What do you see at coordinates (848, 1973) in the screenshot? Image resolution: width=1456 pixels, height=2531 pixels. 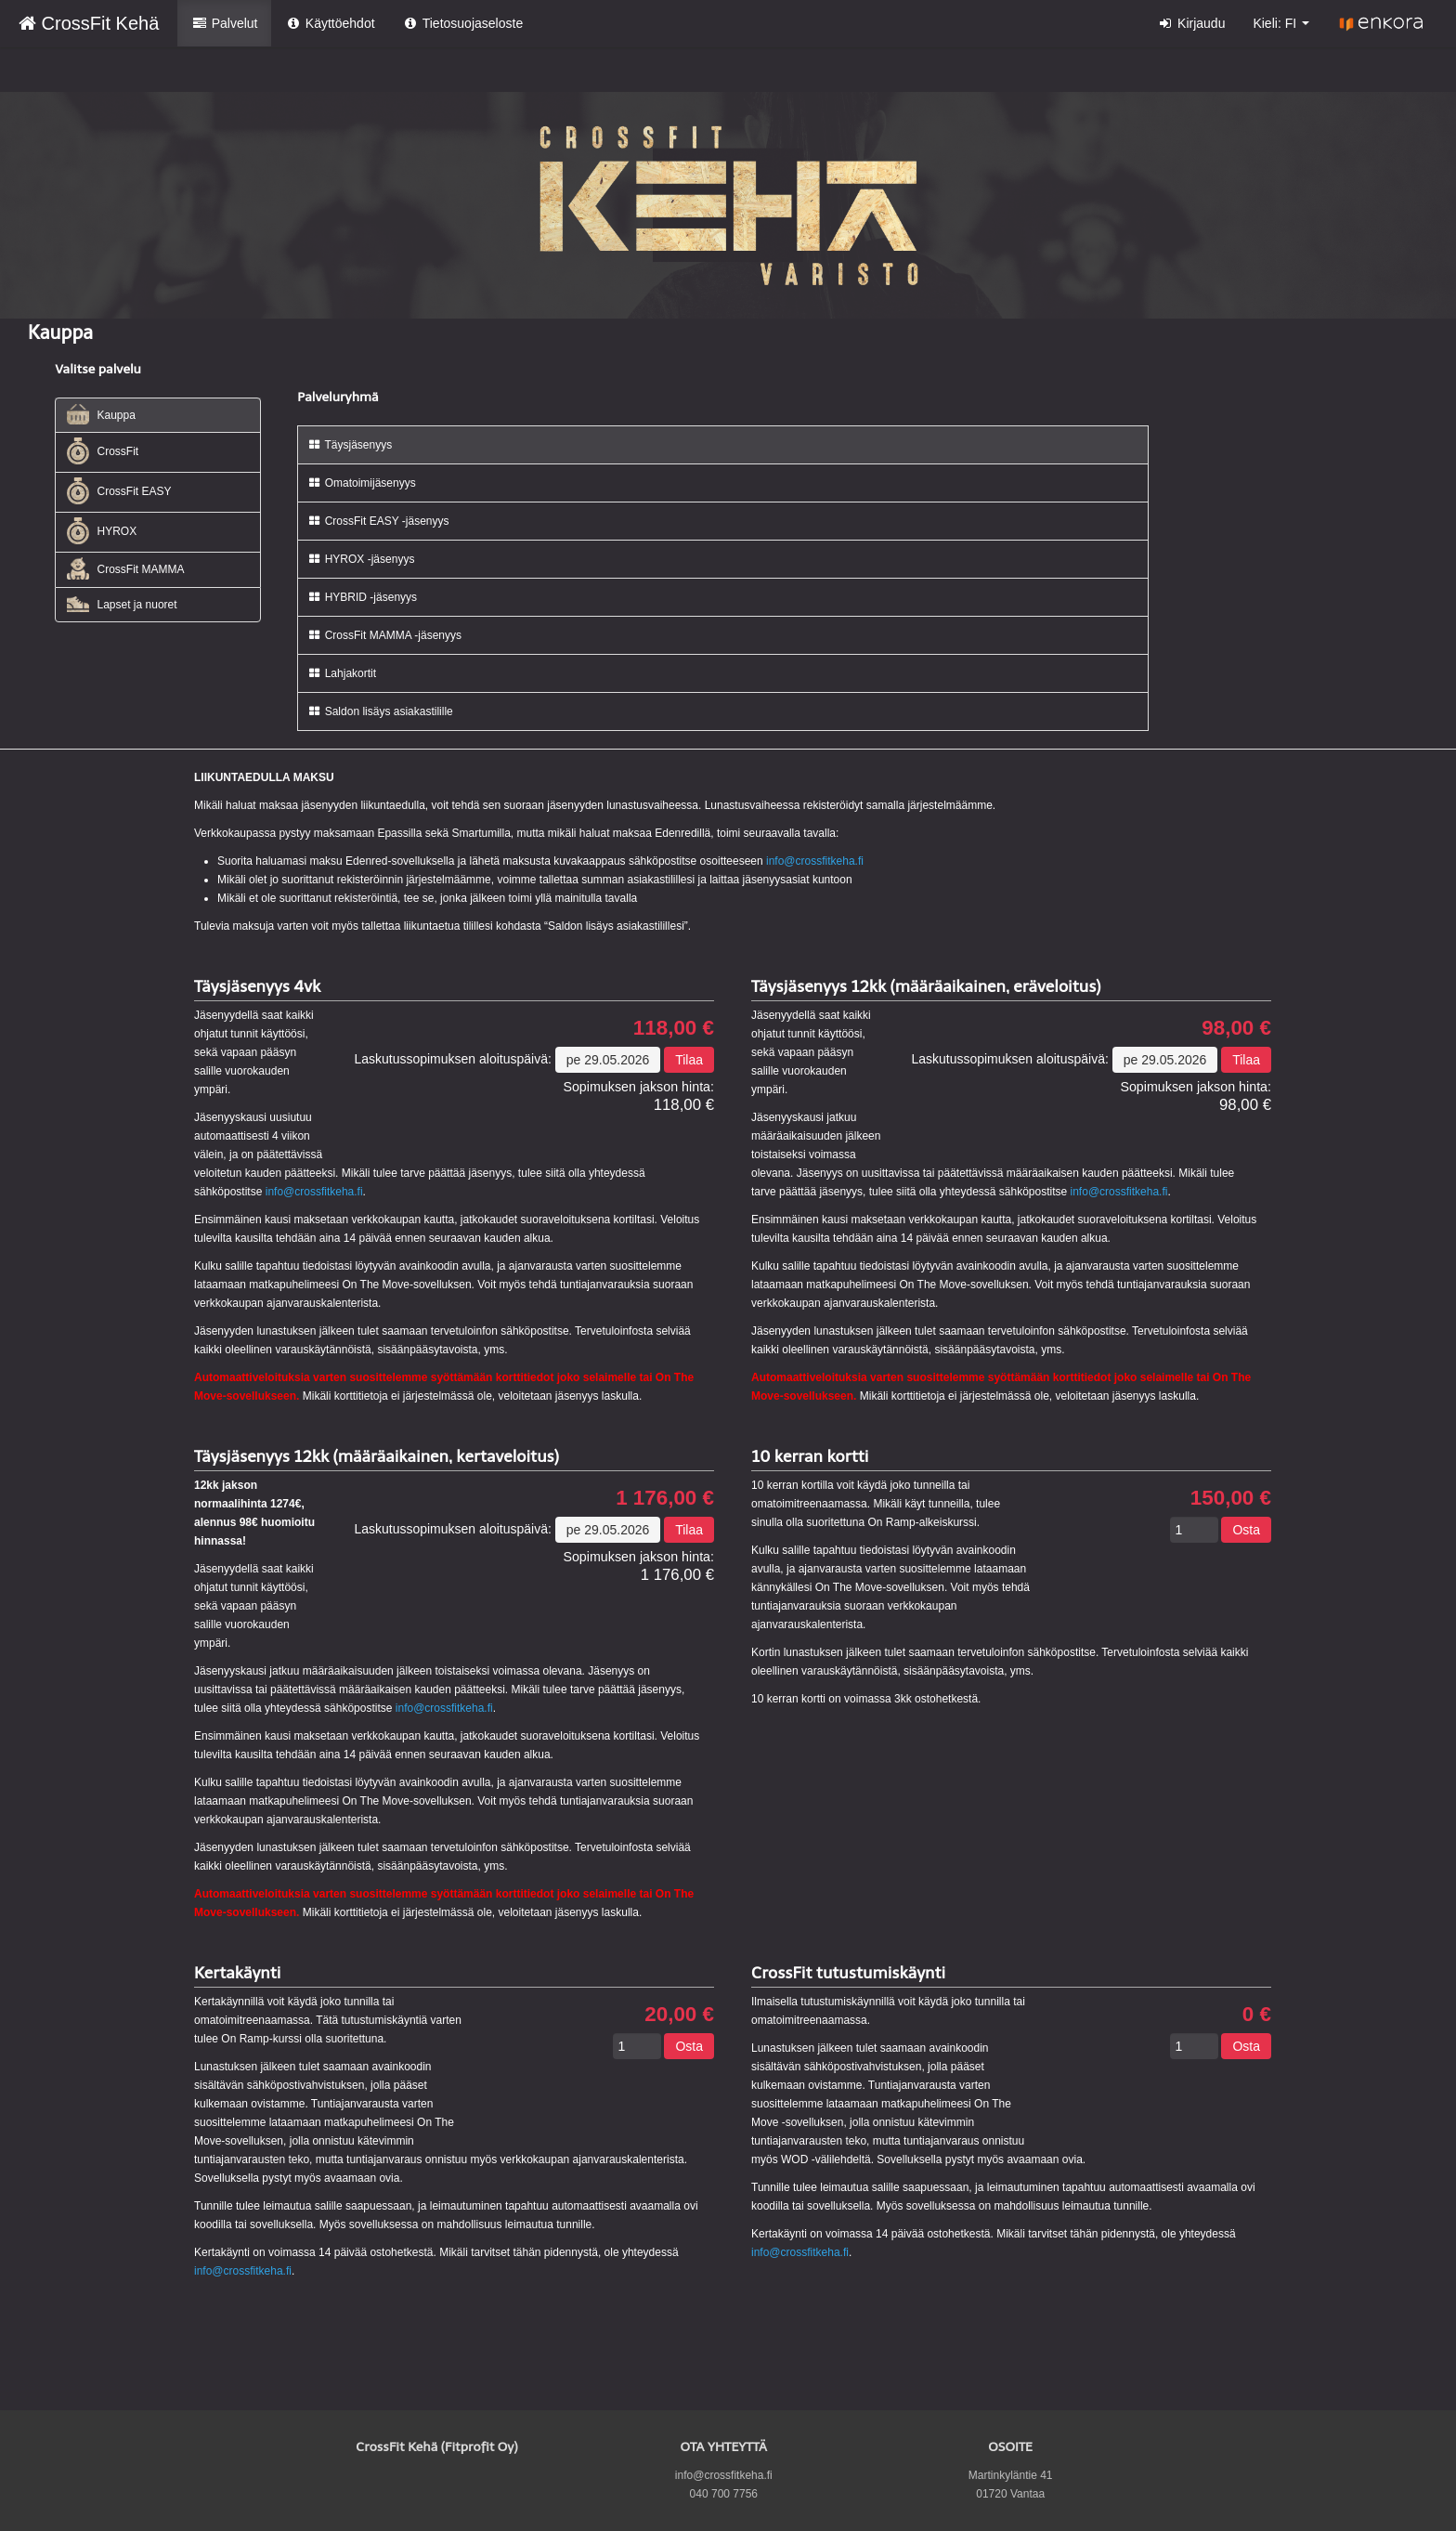 I see `CrossFit tutustumiskäynti` at bounding box center [848, 1973].